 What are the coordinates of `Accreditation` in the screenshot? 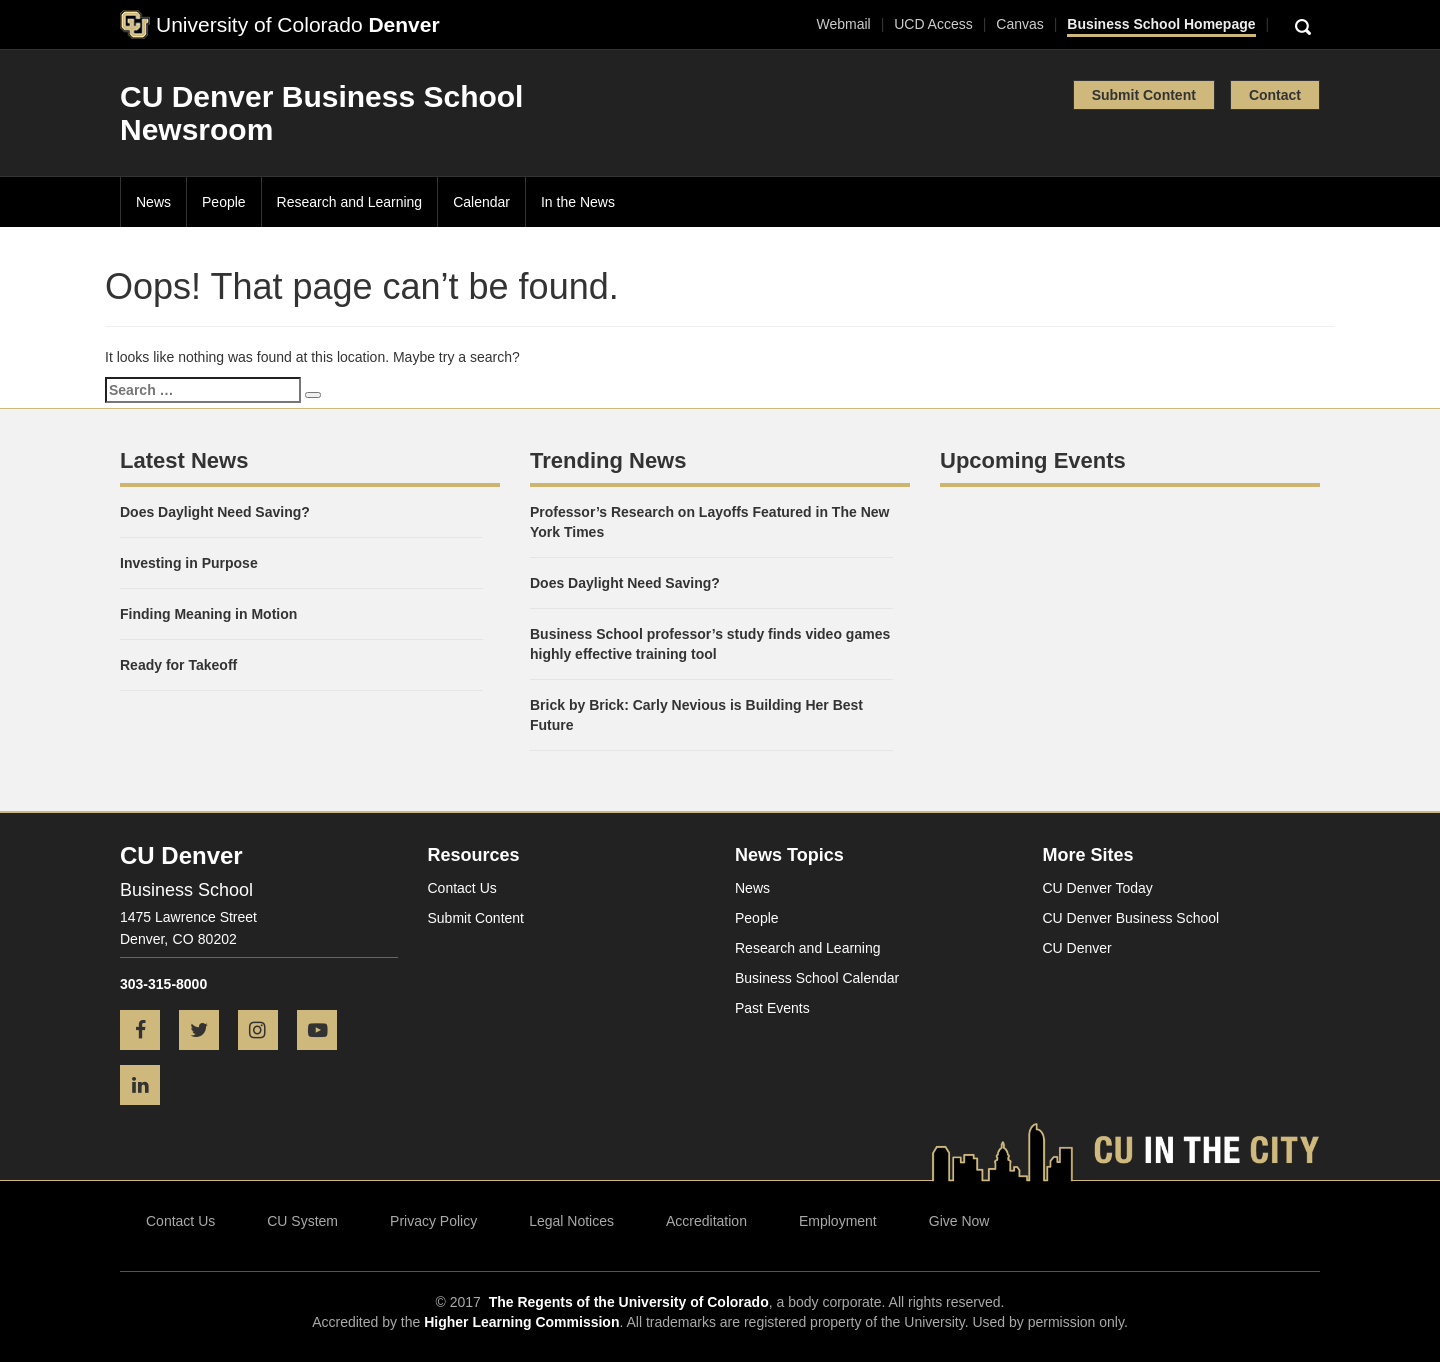 It's located at (706, 1221).